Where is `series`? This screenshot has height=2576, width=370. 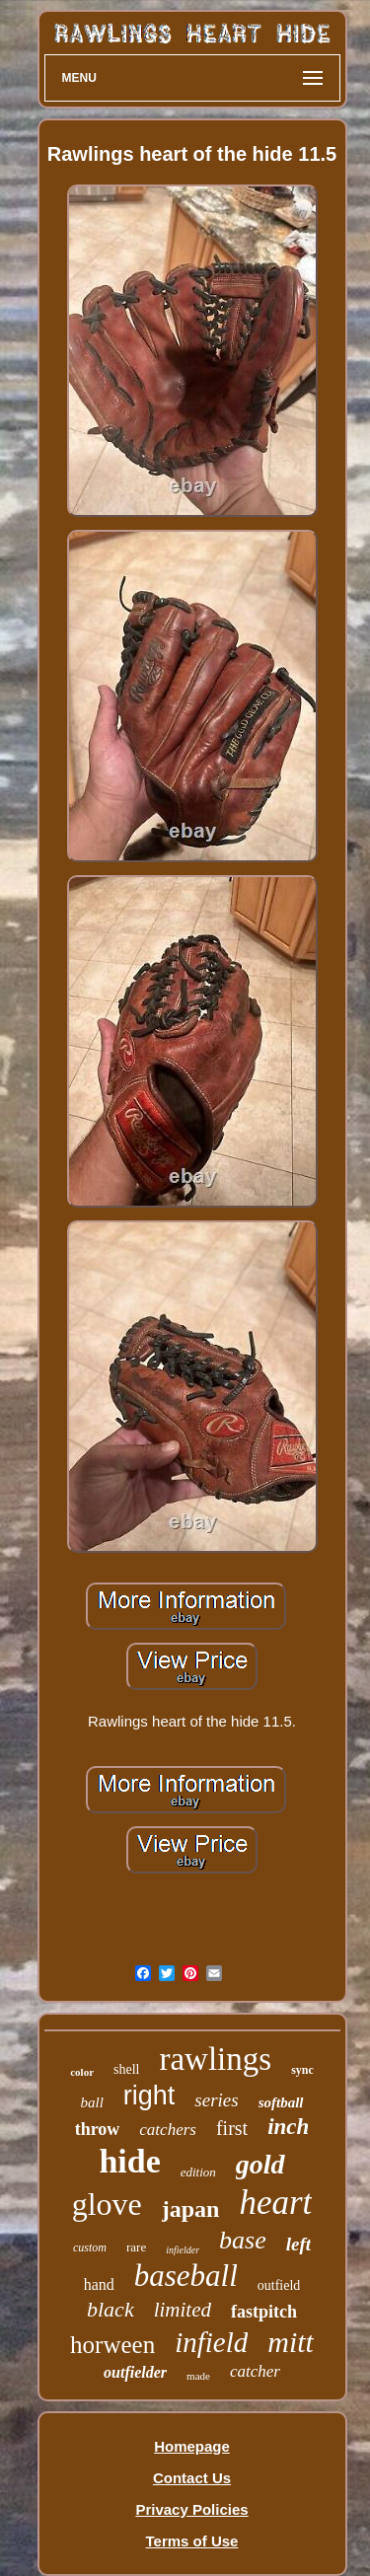
series is located at coordinates (216, 2100).